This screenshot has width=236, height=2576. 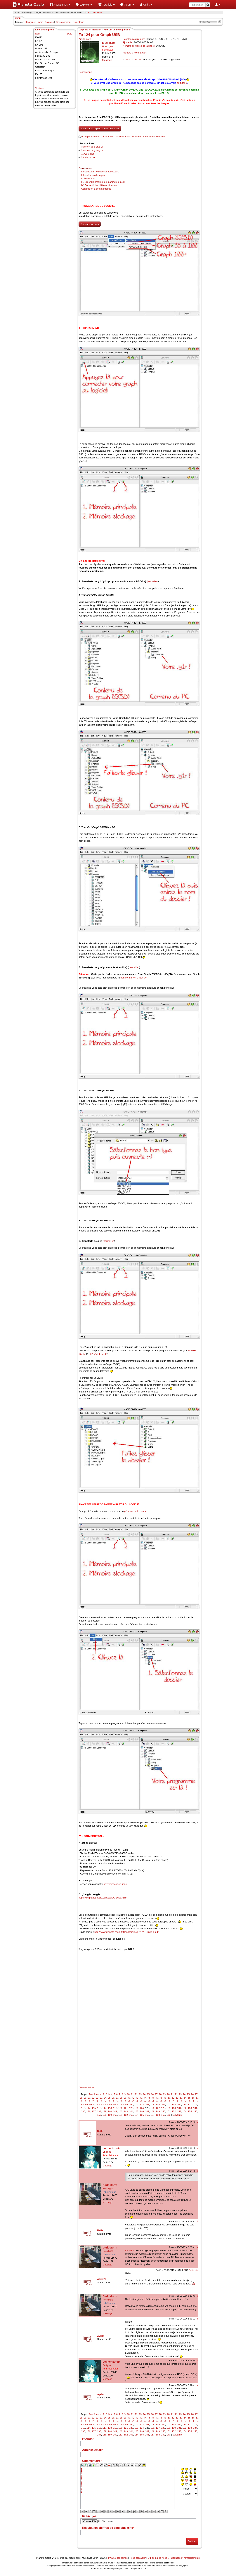 I want to click on 128, so click(x=163, y=2108).